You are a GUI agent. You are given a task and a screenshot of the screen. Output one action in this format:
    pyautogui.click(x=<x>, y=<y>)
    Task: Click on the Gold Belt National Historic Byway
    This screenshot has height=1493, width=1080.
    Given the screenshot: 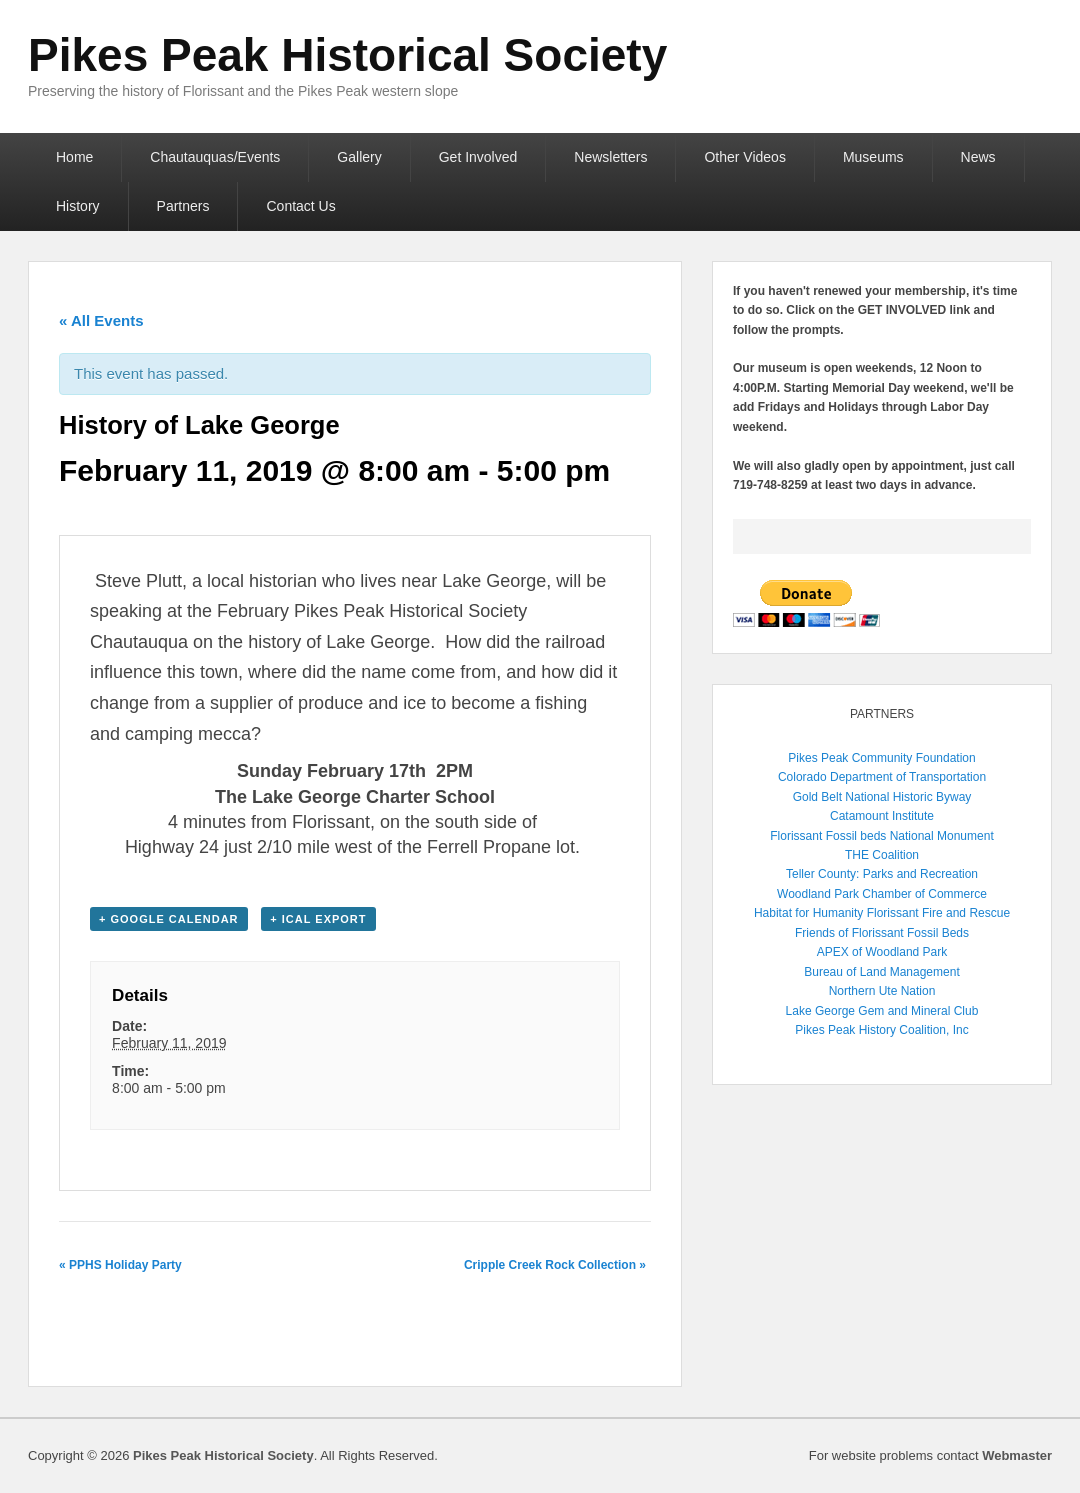 What is the action you would take?
    pyautogui.click(x=882, y=797)
    